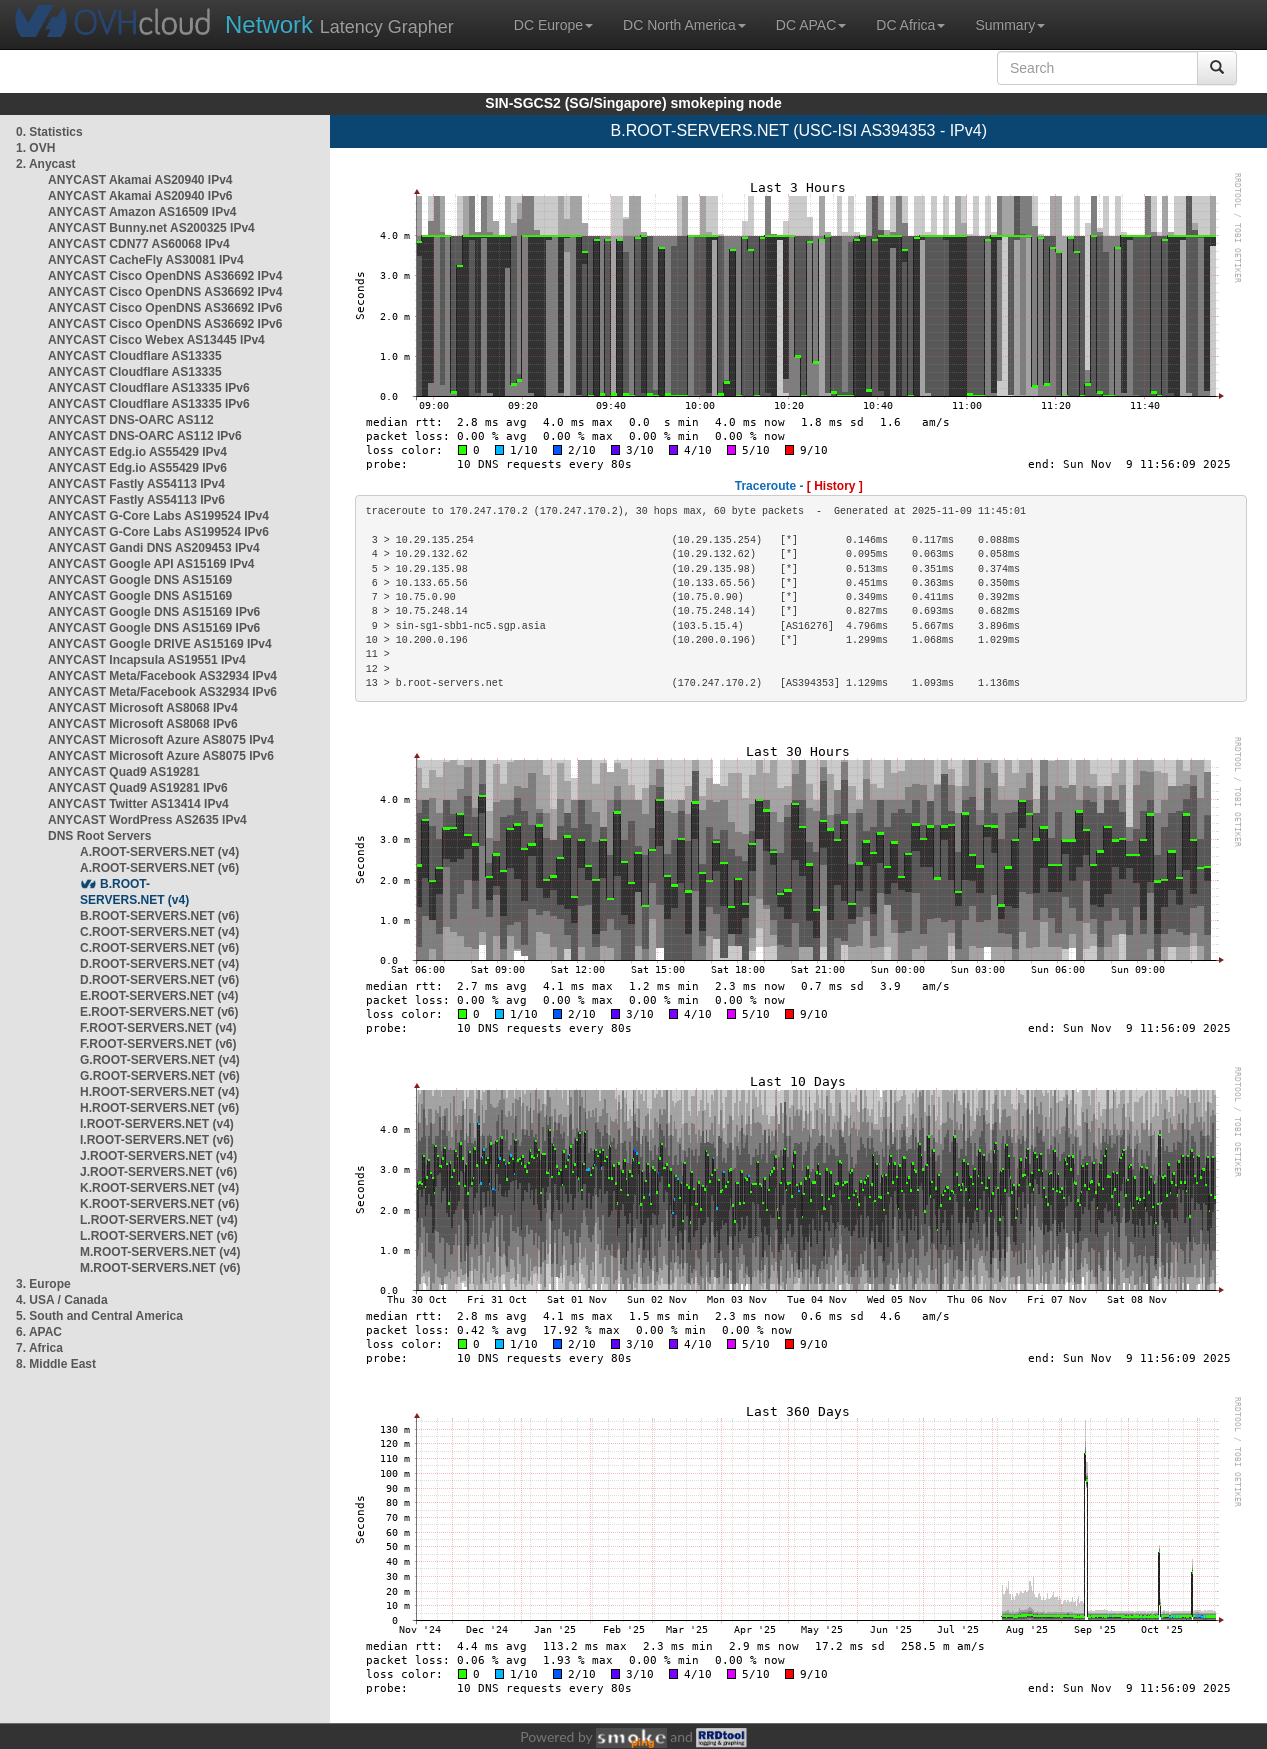  I want to click on ANYCAST G-Core Labs AS199524 IPv4, so click(158, 516).